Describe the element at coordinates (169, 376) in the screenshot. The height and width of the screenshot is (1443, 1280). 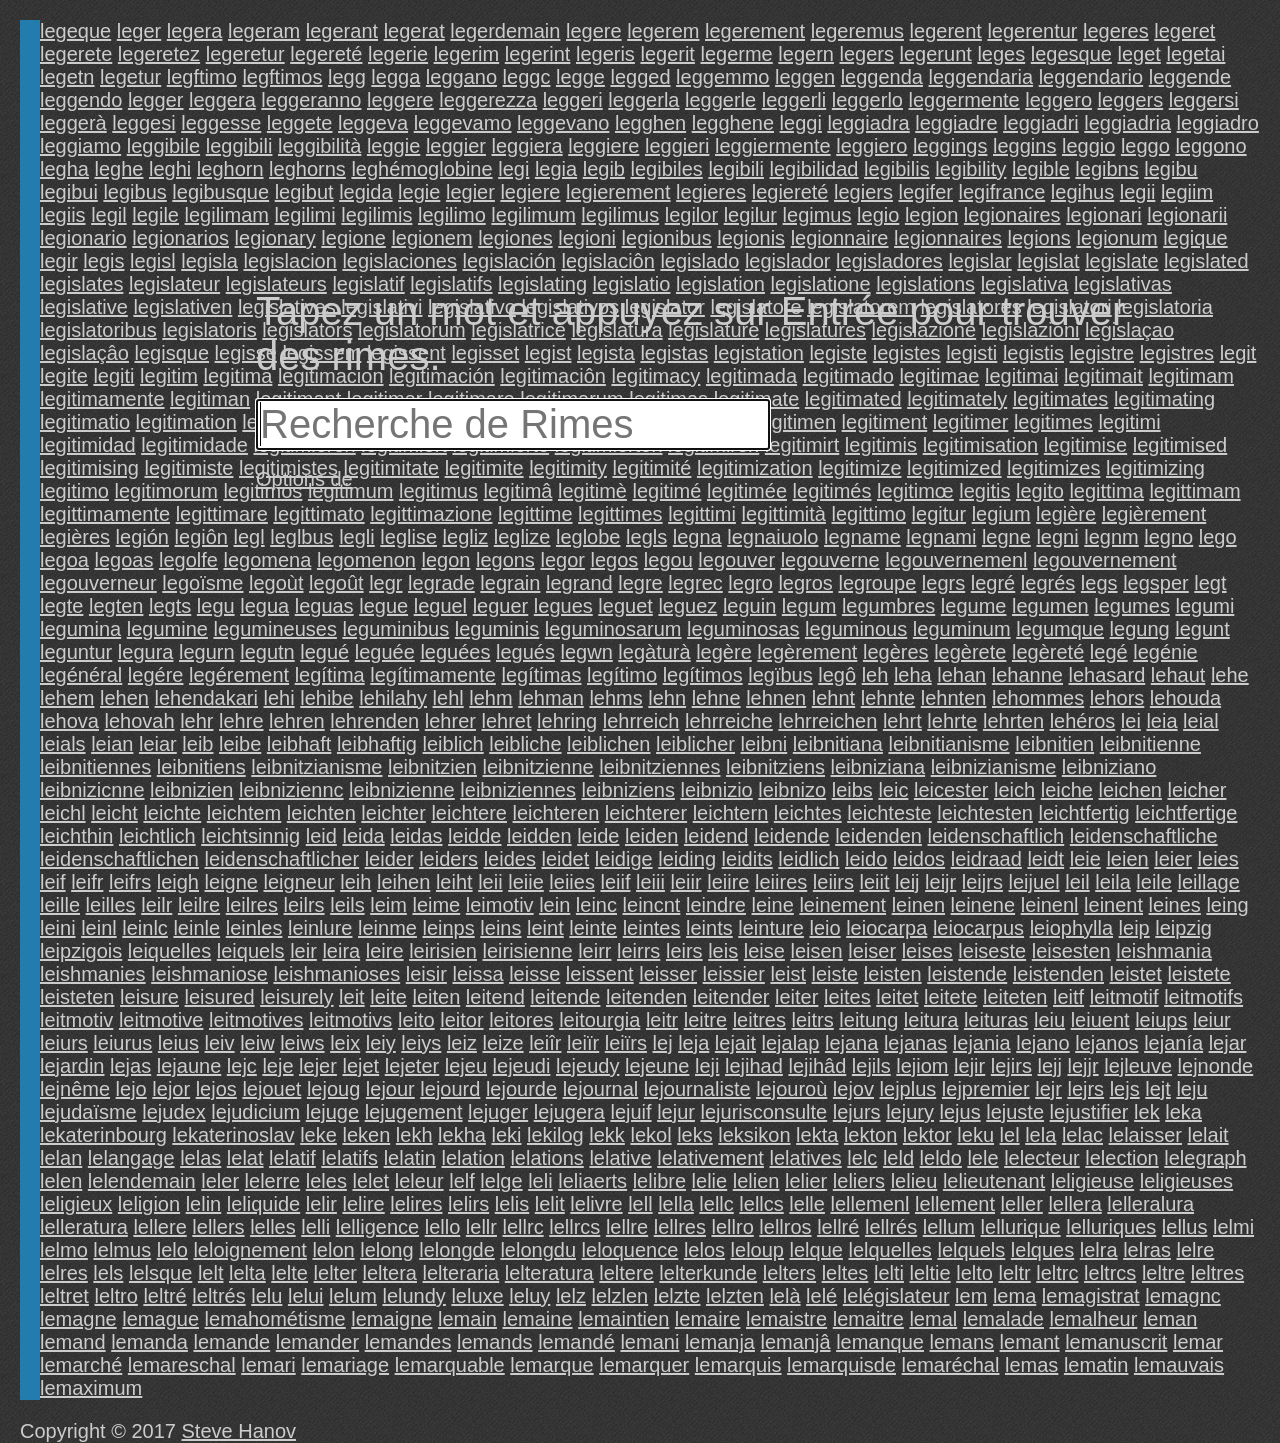
I see `legitim` at that location.